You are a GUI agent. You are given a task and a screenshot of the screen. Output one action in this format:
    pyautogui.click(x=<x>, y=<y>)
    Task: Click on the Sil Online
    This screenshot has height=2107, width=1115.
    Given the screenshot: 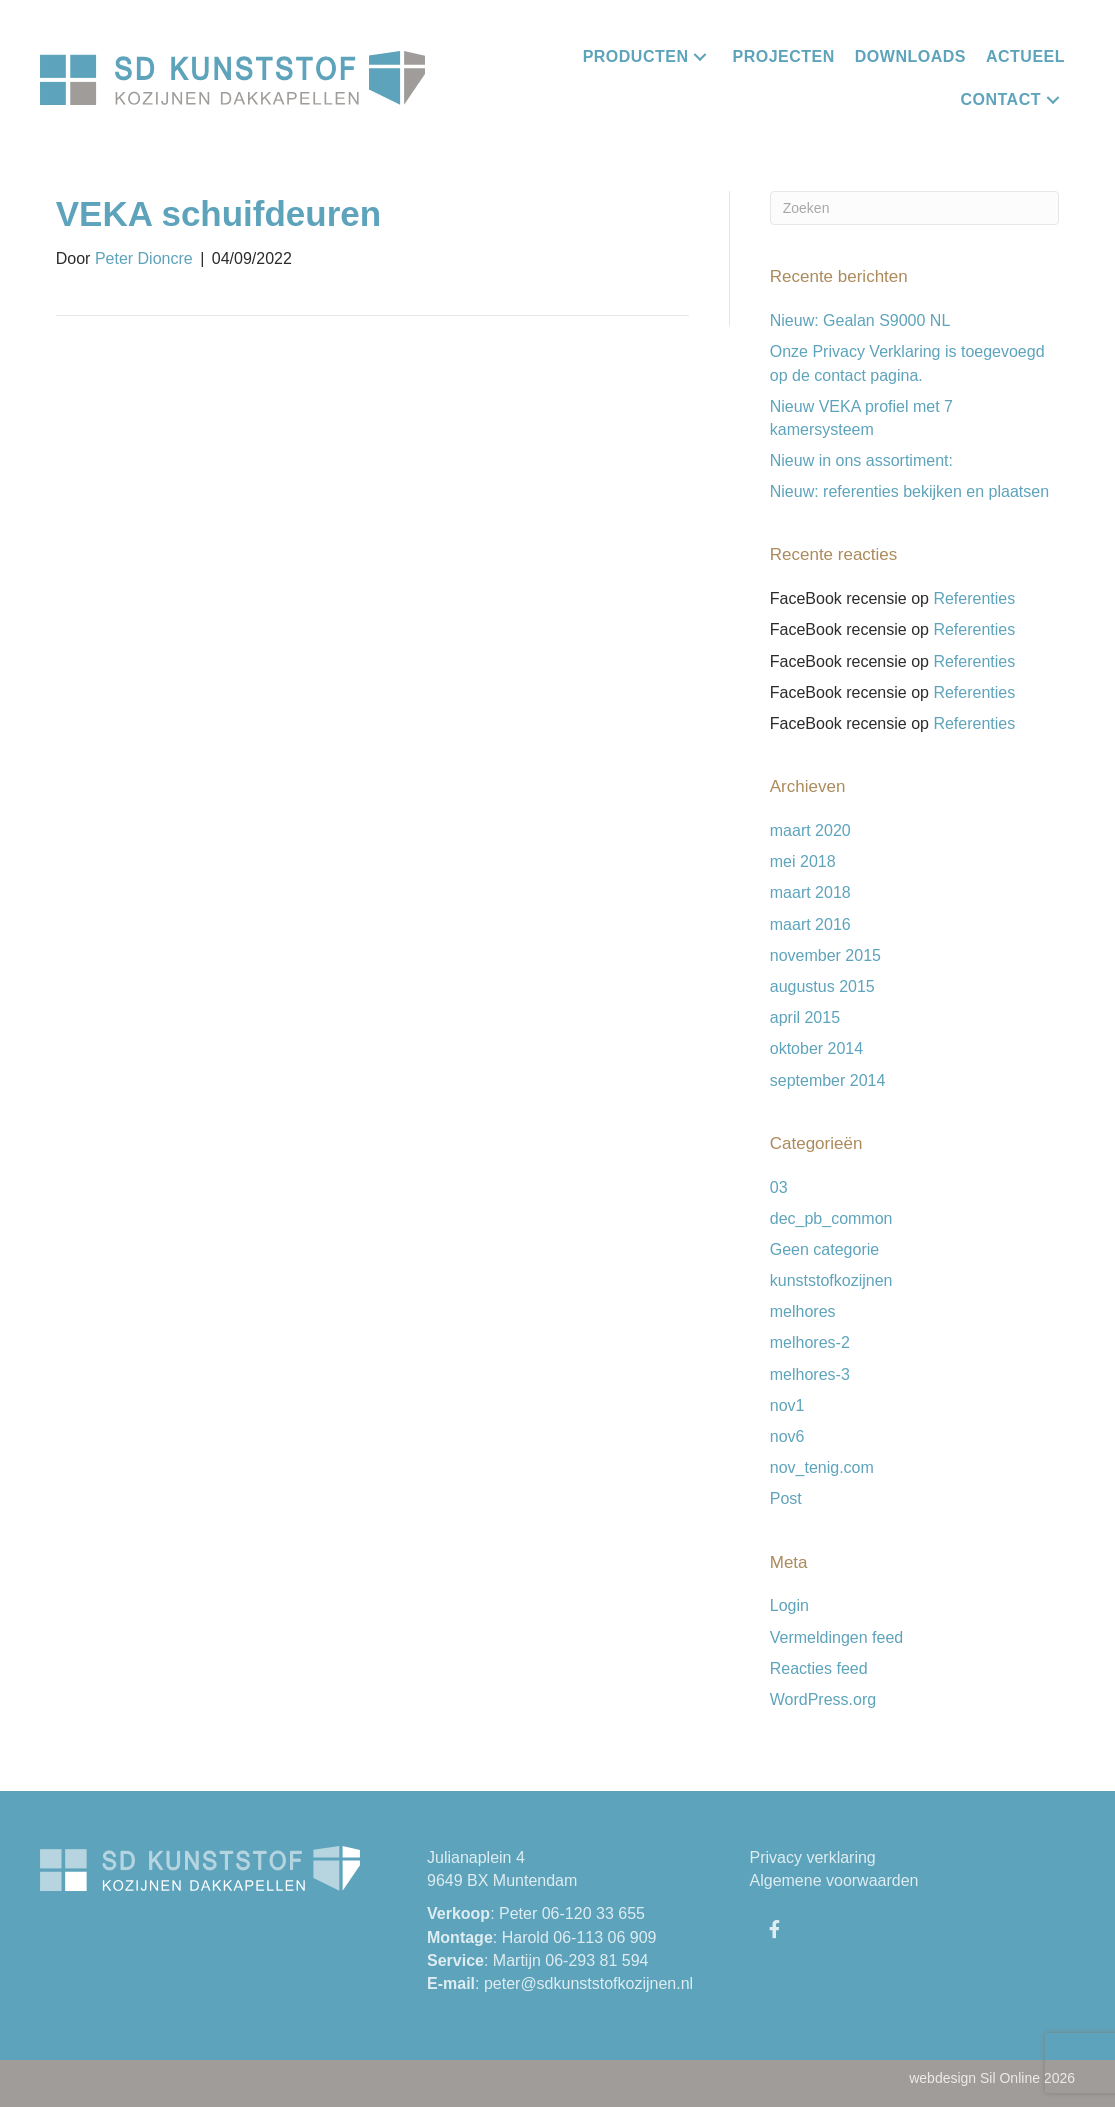 What is the action you would take?
    pyautogui.click(x=1010, y=2078)
    